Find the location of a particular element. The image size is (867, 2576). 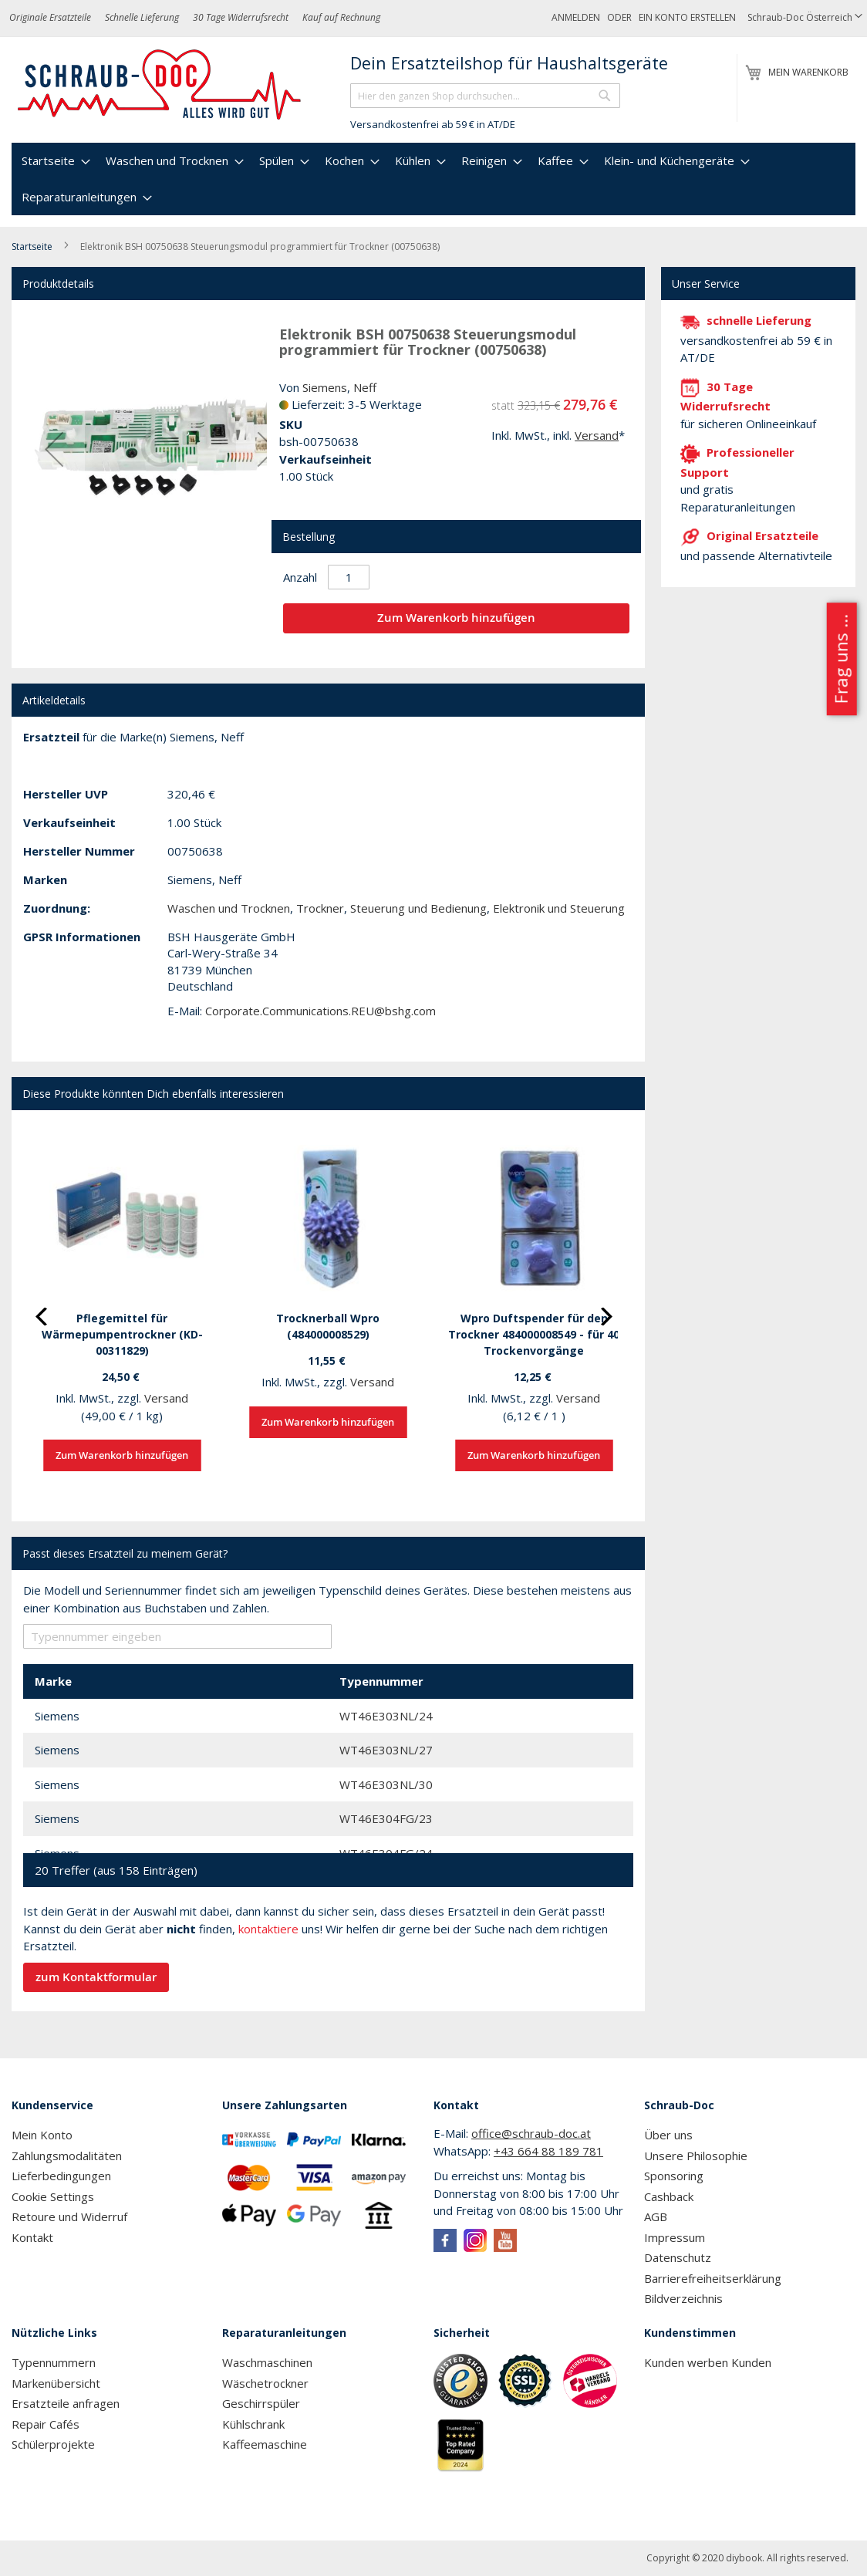

Waschen und Trocknen is located at coordinates (228, 908).